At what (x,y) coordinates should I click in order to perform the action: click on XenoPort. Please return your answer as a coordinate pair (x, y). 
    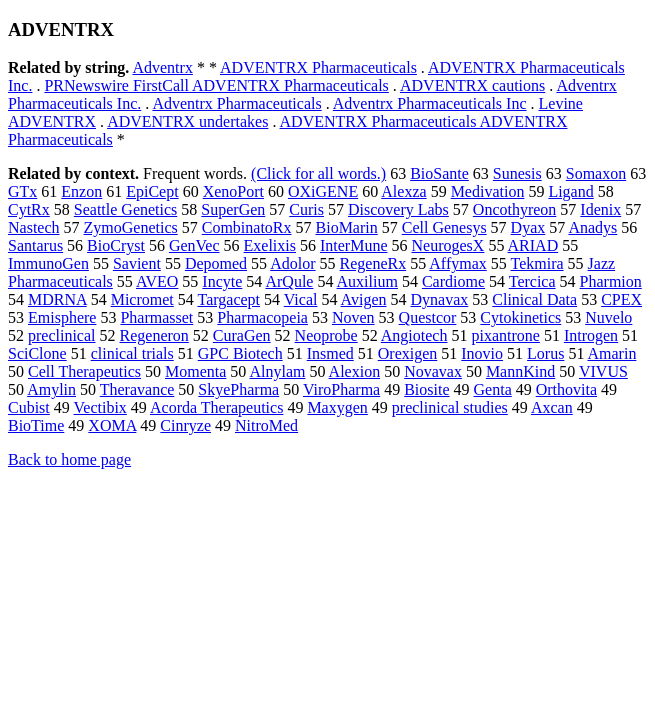
    Looking at the image, I should click on (233, 191).